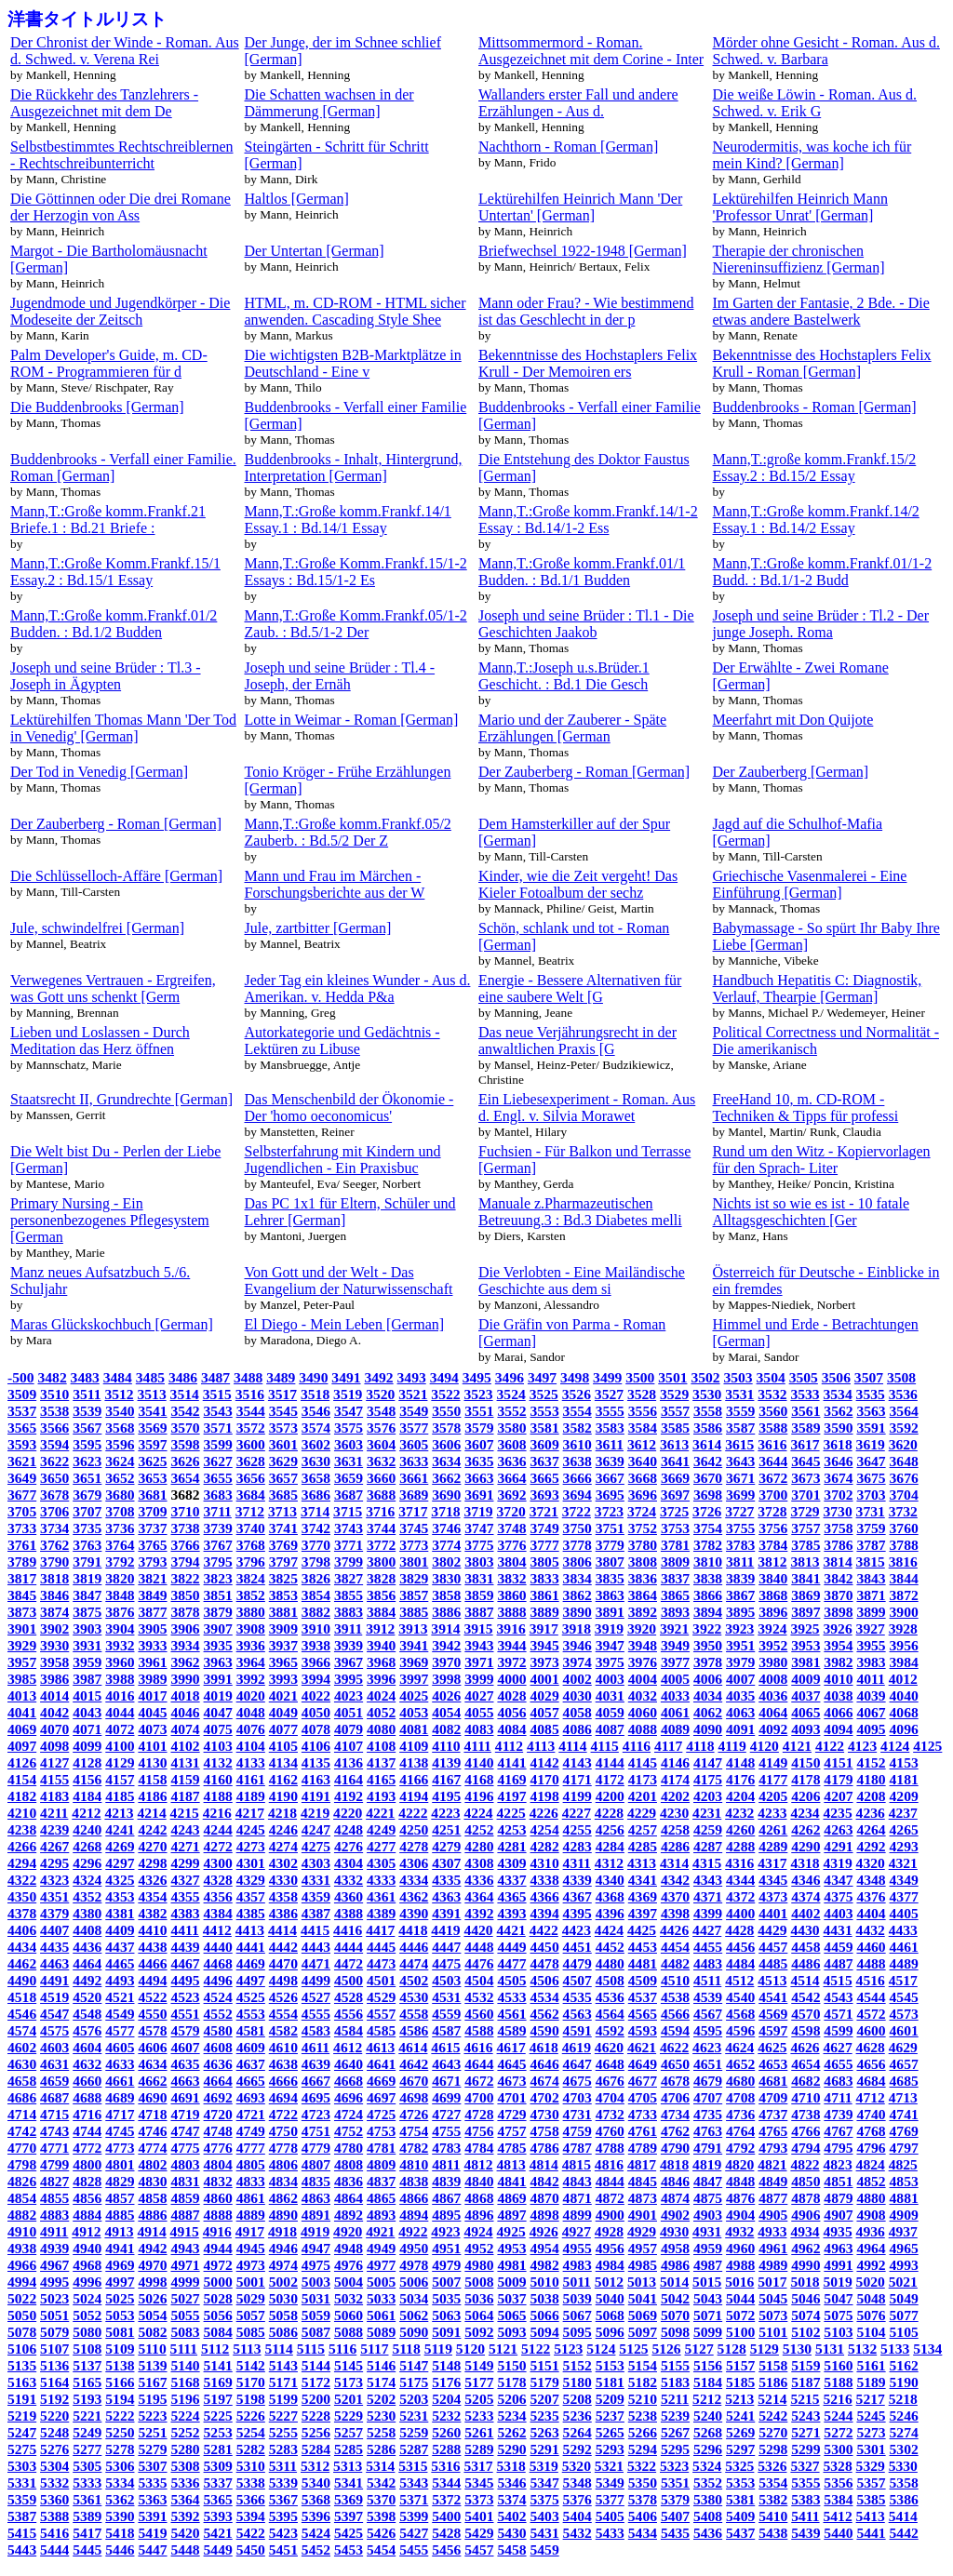  I want to click on 5140, so click(184, 2365).